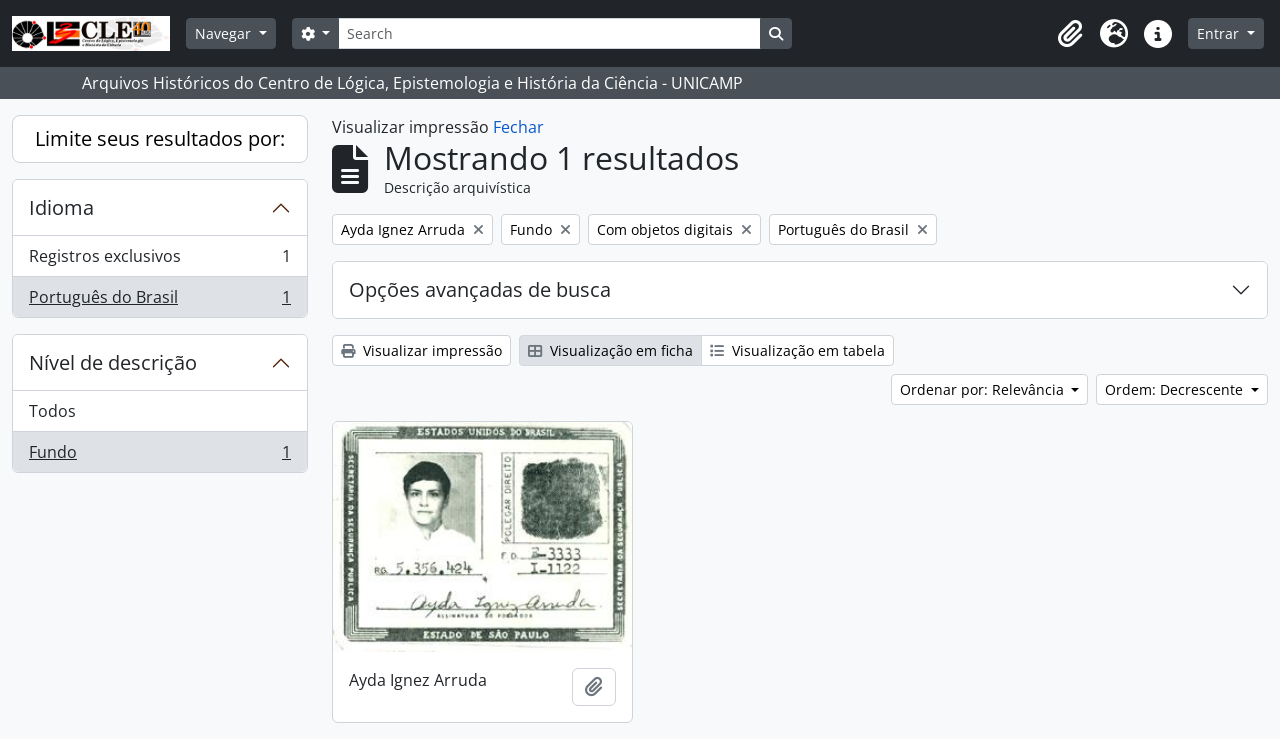 Image resolution: width=1280 pixels, height=739 pixels. I want to click on Registros exclusivos, so click(159, 260).